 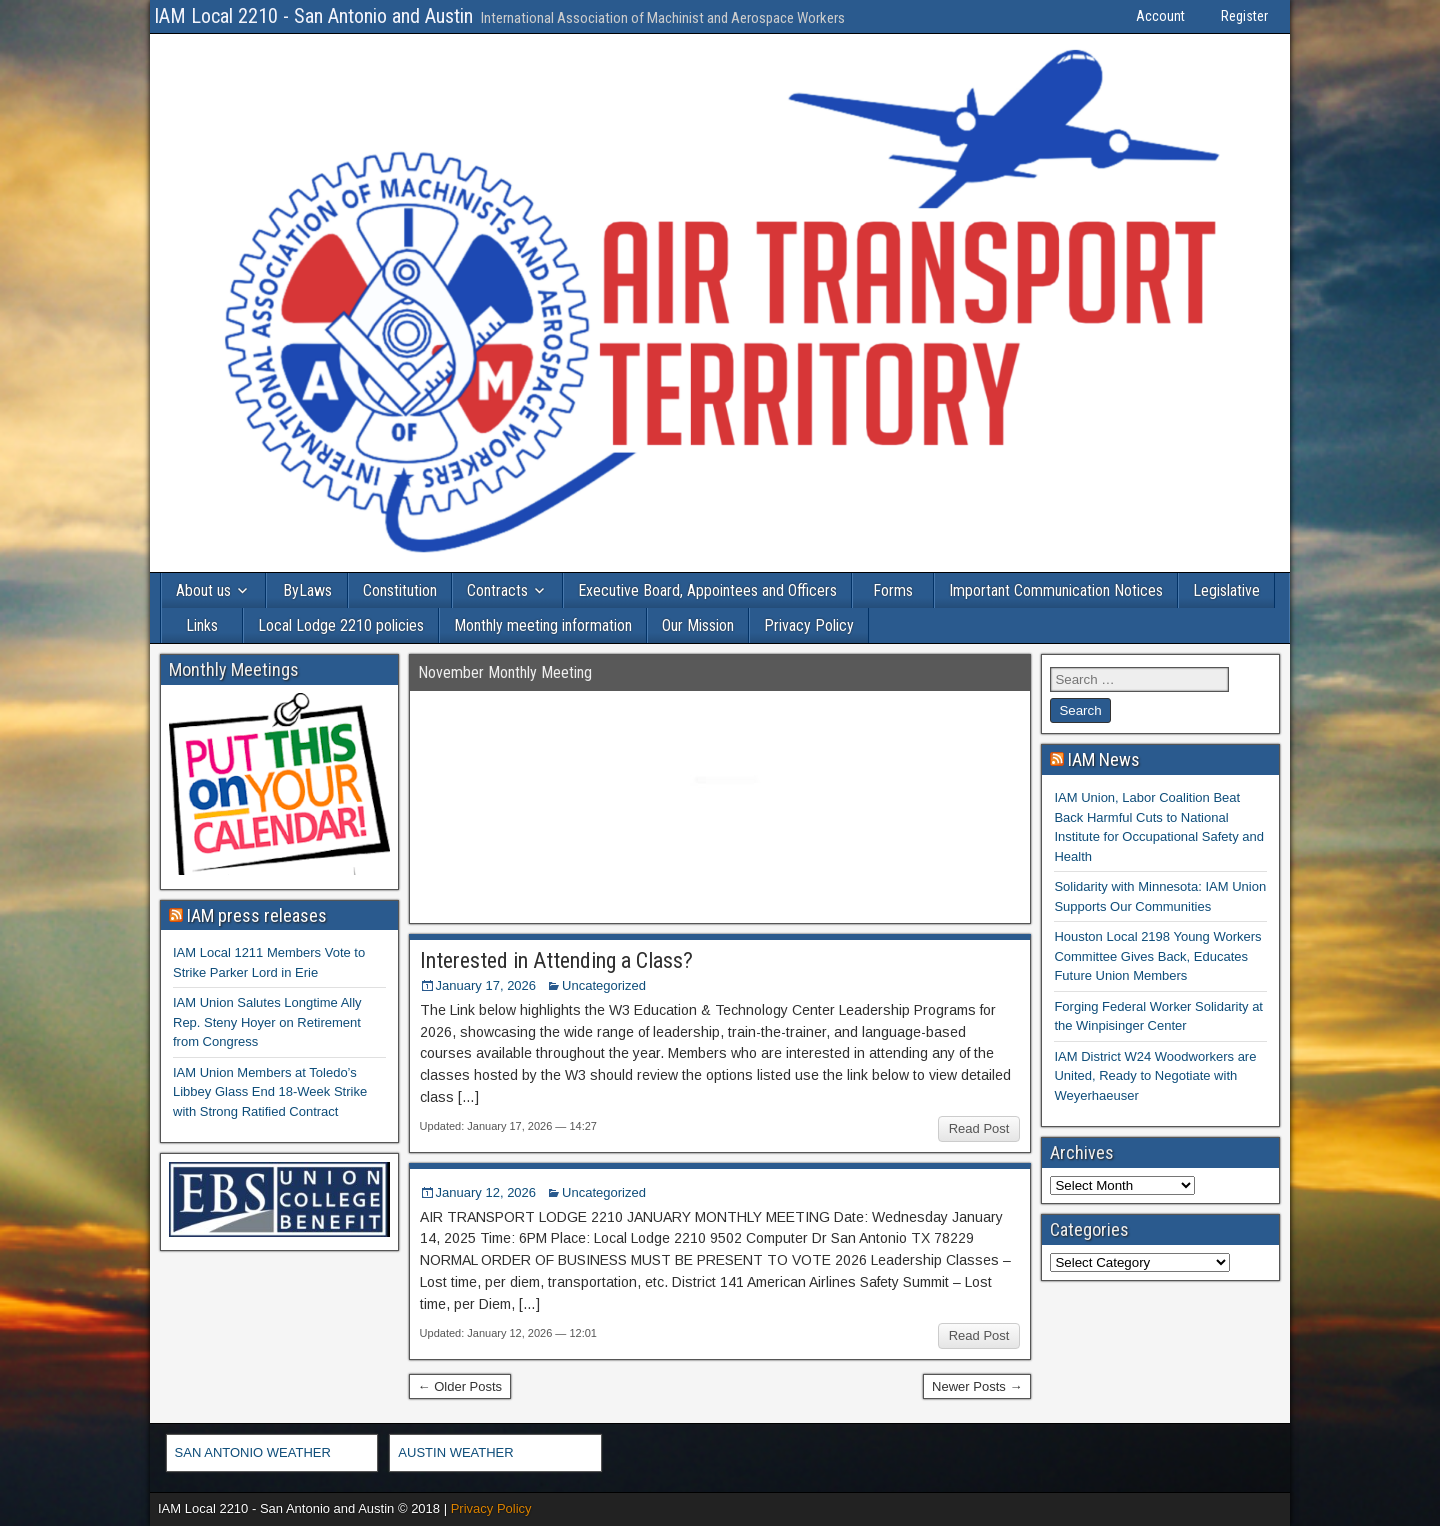 I want to click on Contracts, so click(x=497, y=590).